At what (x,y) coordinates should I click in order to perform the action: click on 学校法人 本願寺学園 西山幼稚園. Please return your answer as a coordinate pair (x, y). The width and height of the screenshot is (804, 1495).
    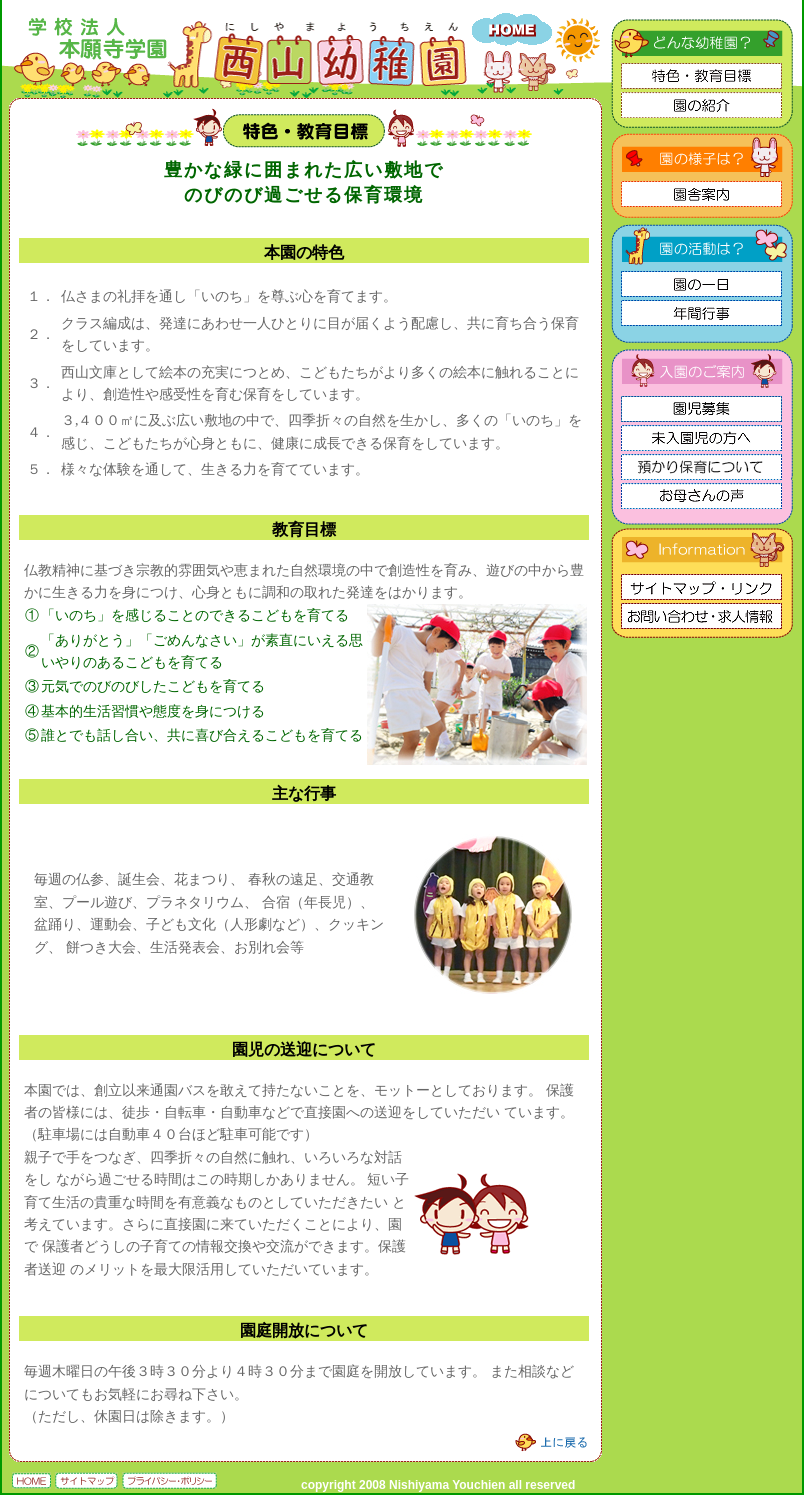
    Looking at the image, I should click on (402, 6).